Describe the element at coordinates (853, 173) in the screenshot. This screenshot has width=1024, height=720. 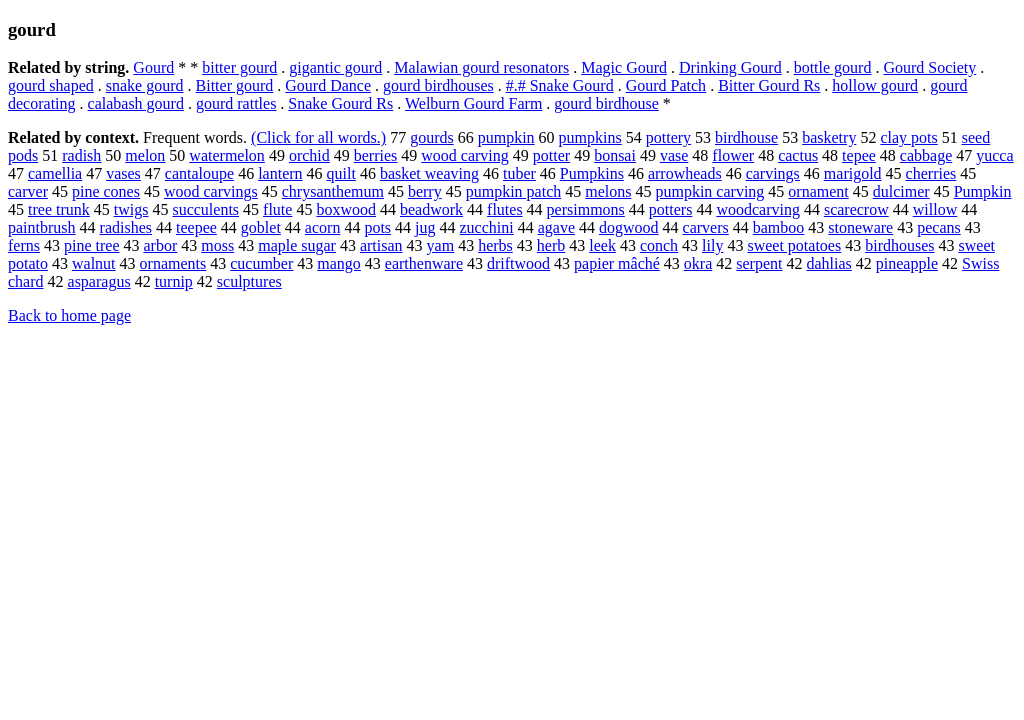
I see `marigold` at that location.